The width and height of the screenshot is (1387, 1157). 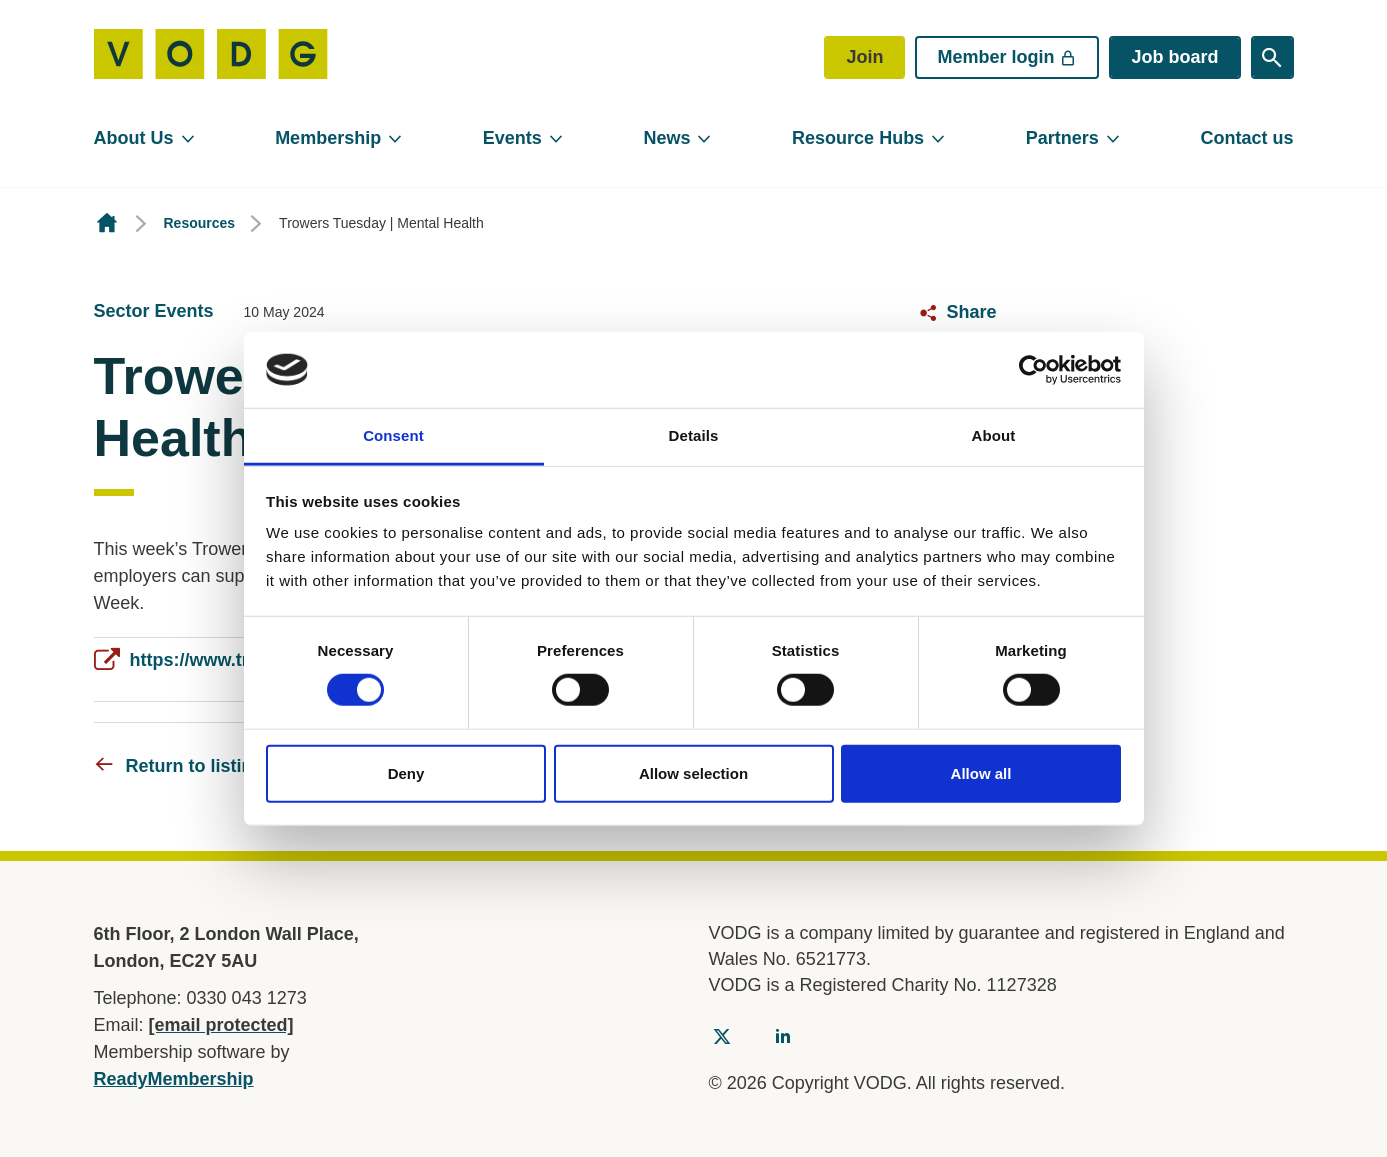 What do you see at coordinates (693, 772) in the screenshot?
I see `Allow selection` at bounding box center [693, 772].